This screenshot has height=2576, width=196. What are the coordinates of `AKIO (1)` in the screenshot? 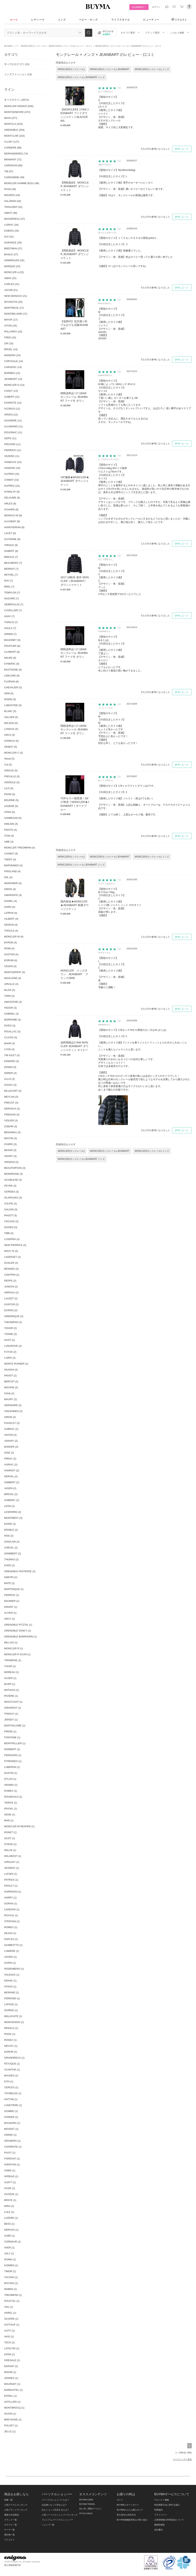 It's located at (9, 2336).